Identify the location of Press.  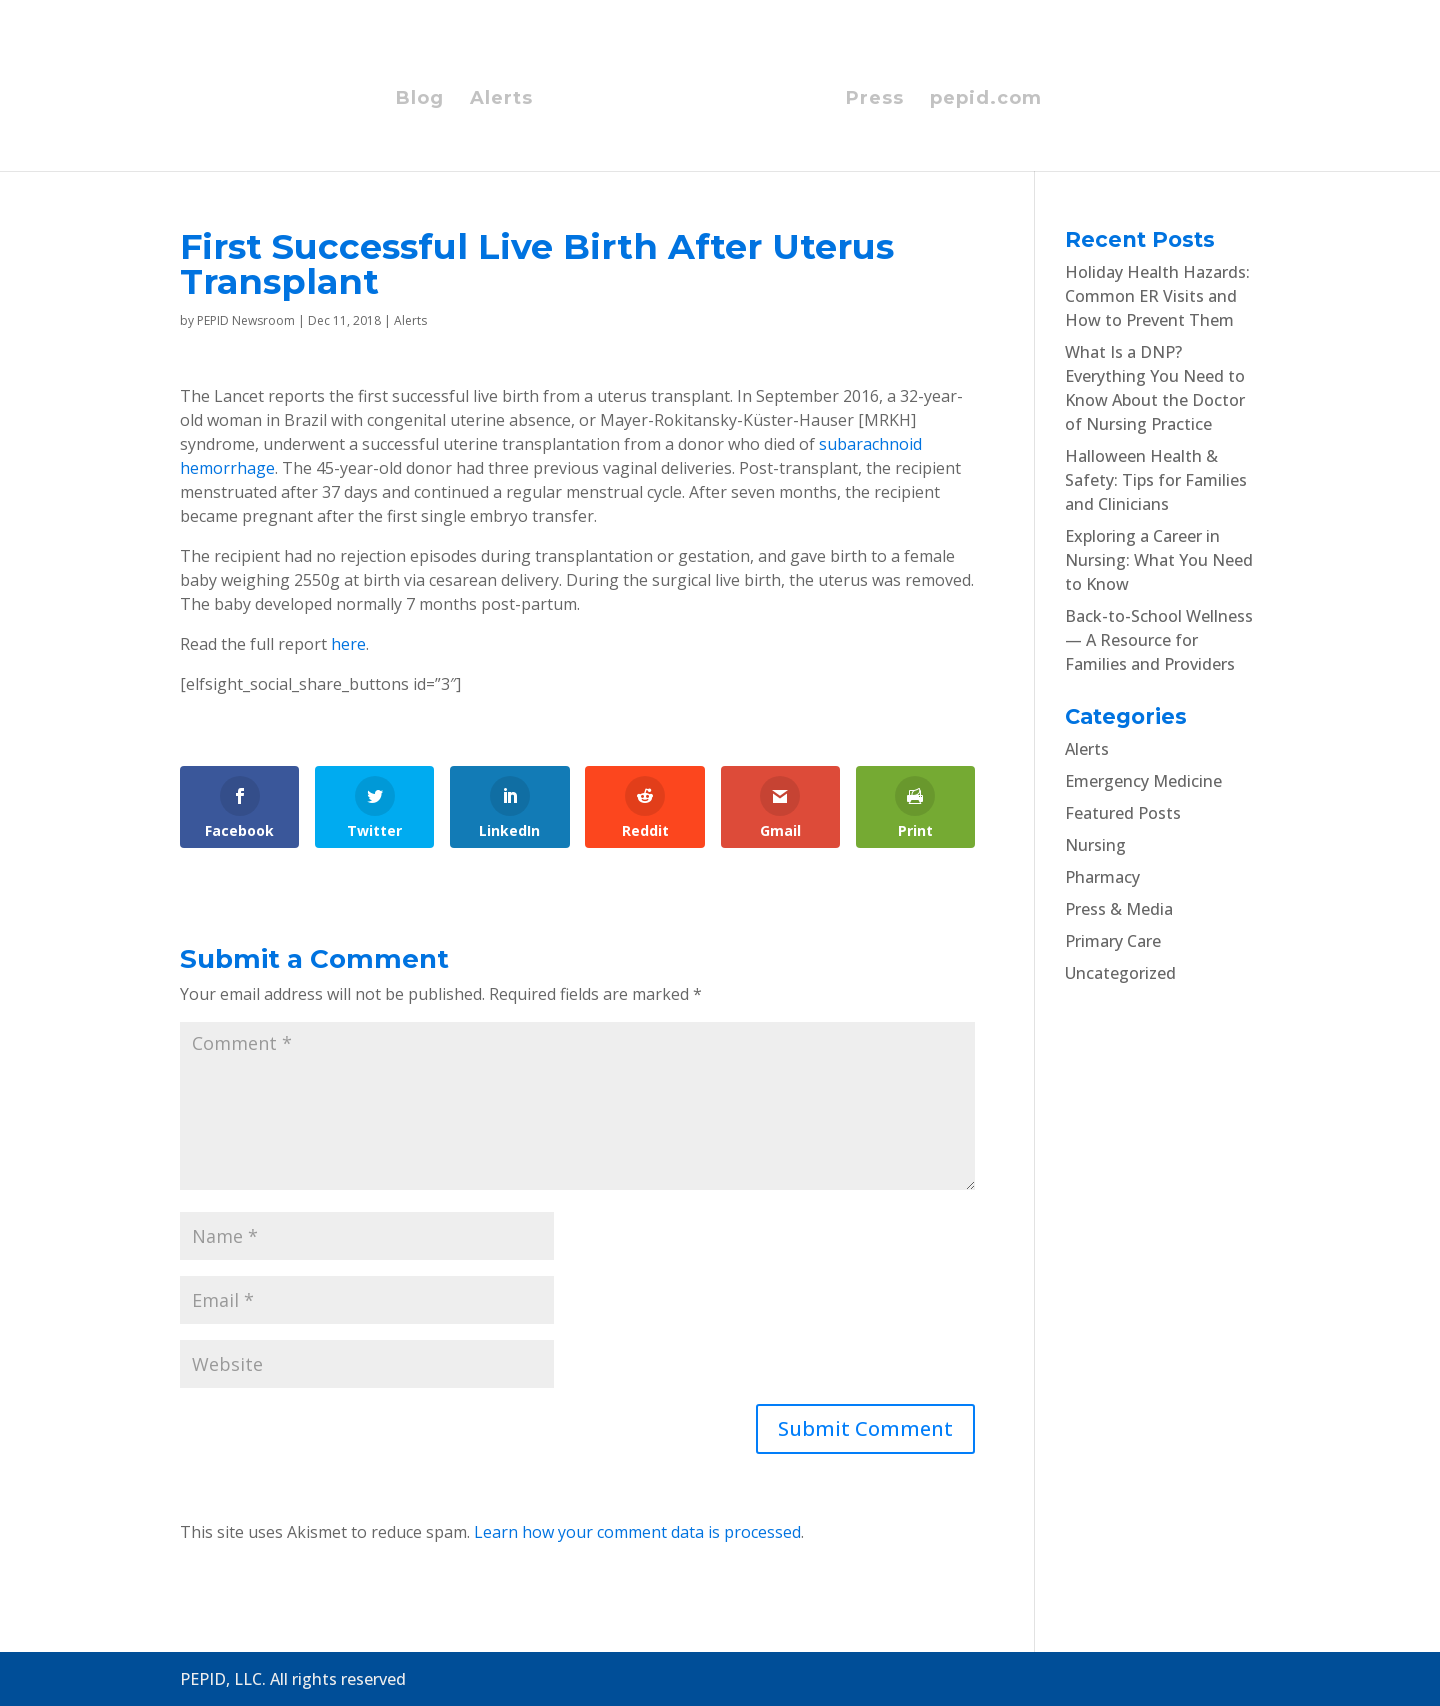
(875, 100).